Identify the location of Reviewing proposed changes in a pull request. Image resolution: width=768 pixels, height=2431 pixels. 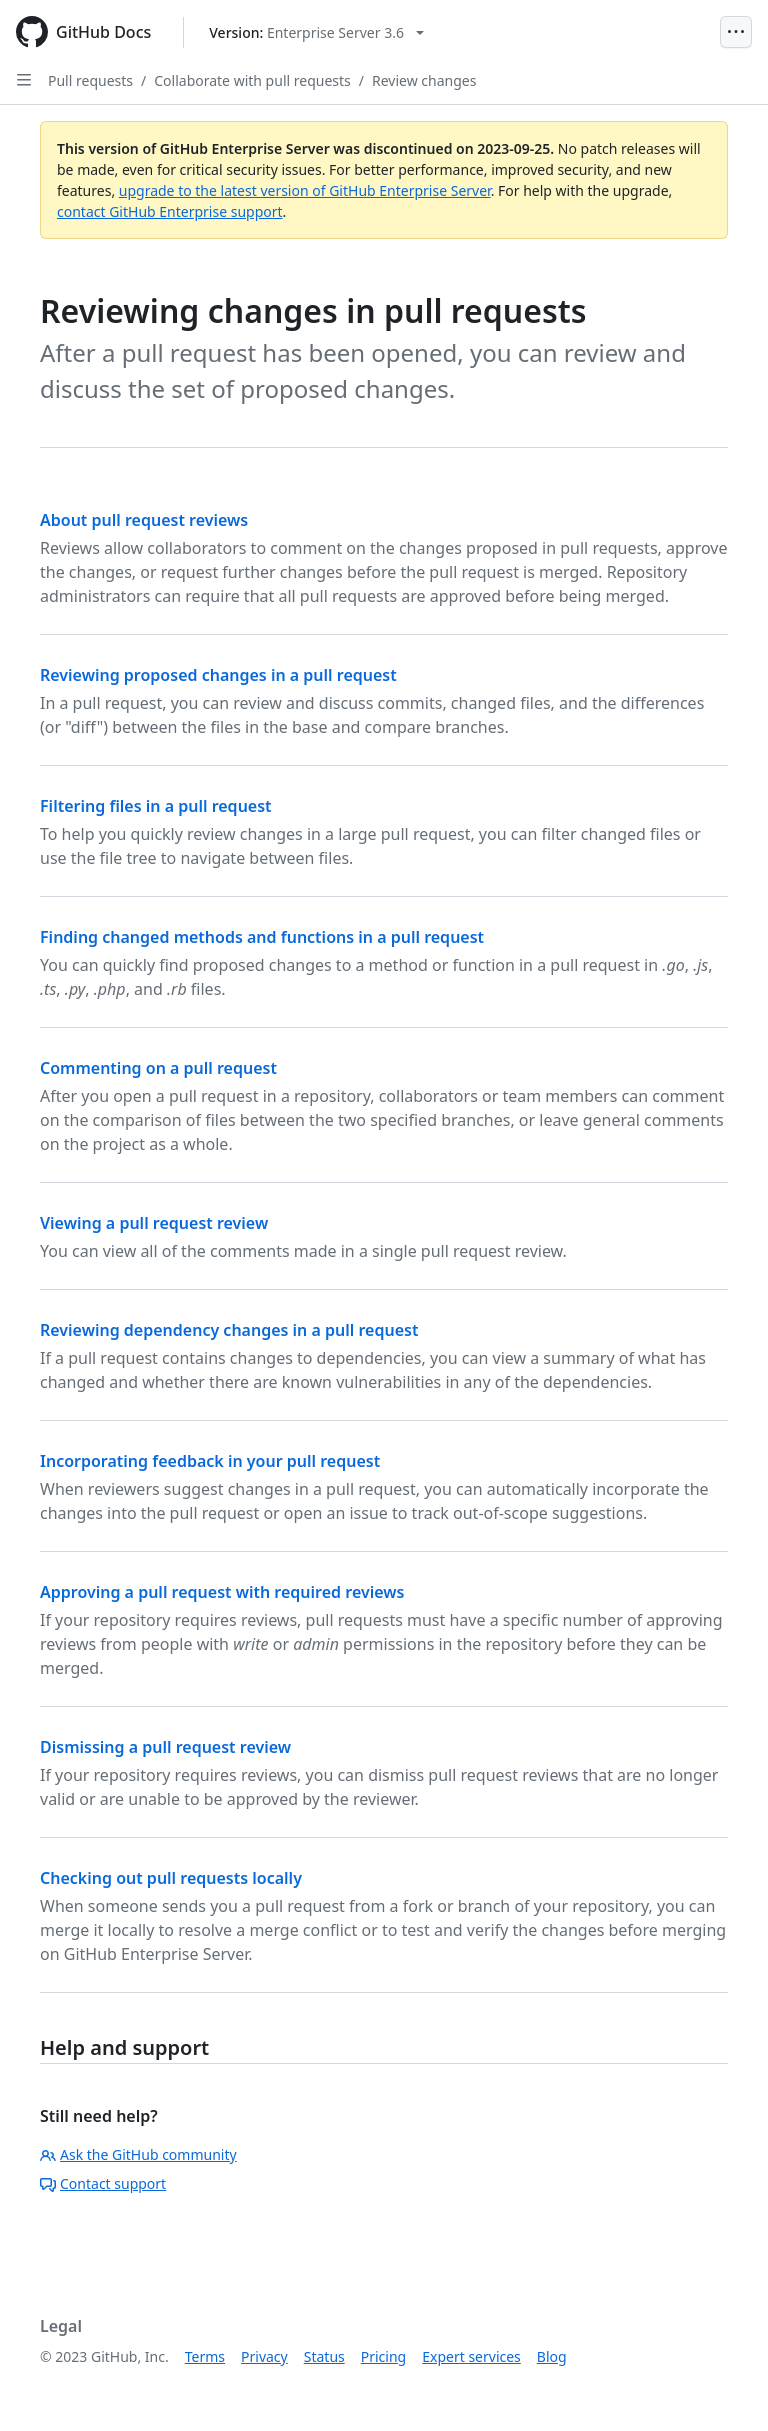
(218, 675).